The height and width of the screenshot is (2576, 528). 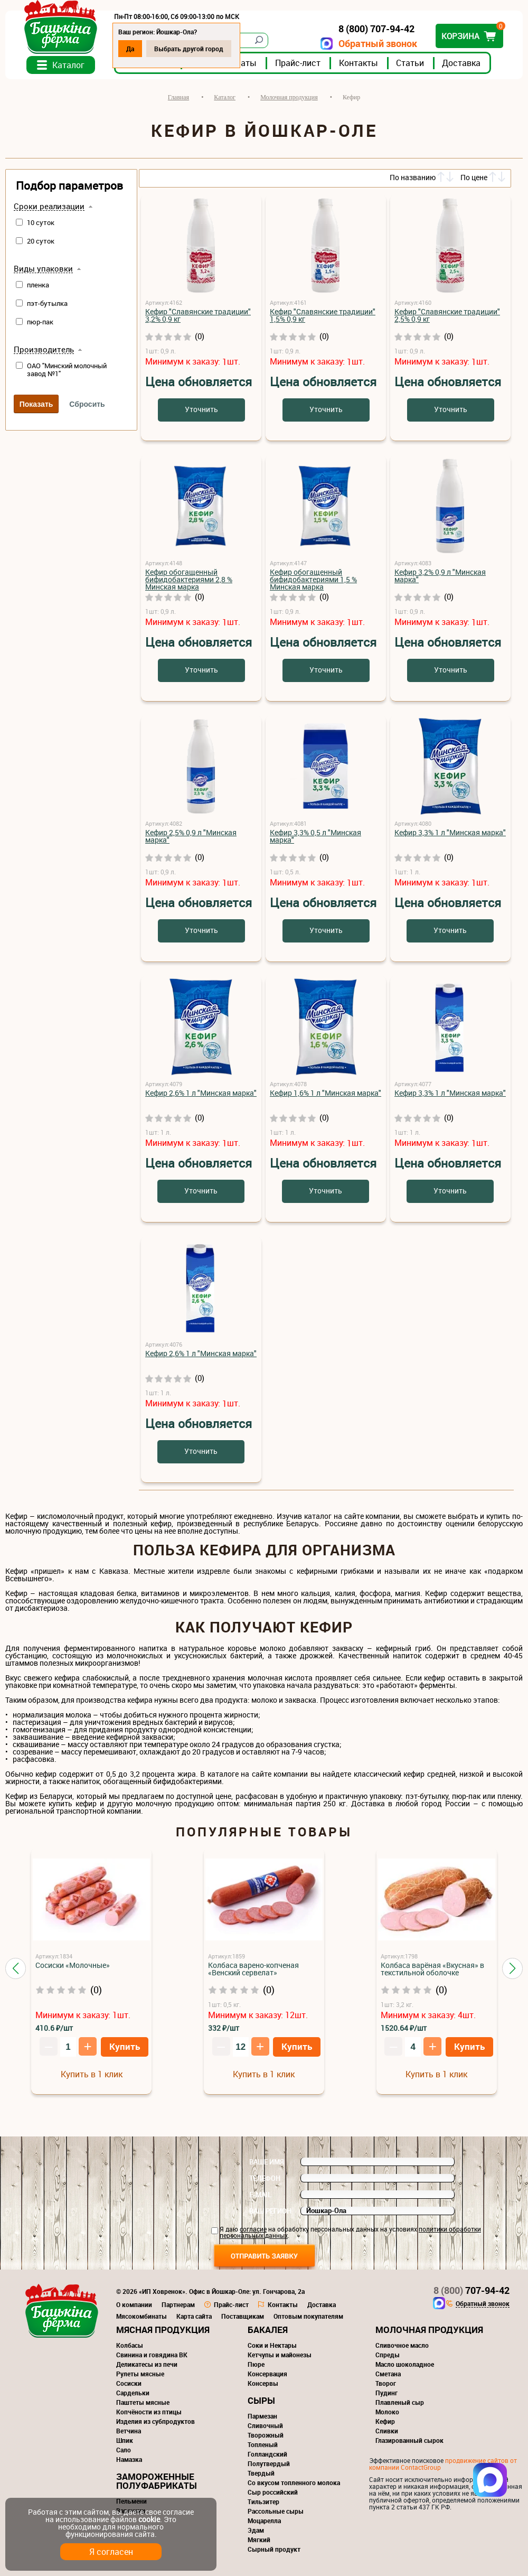 I want to click on Рассольные сыры, so click(x=276, y=2511).